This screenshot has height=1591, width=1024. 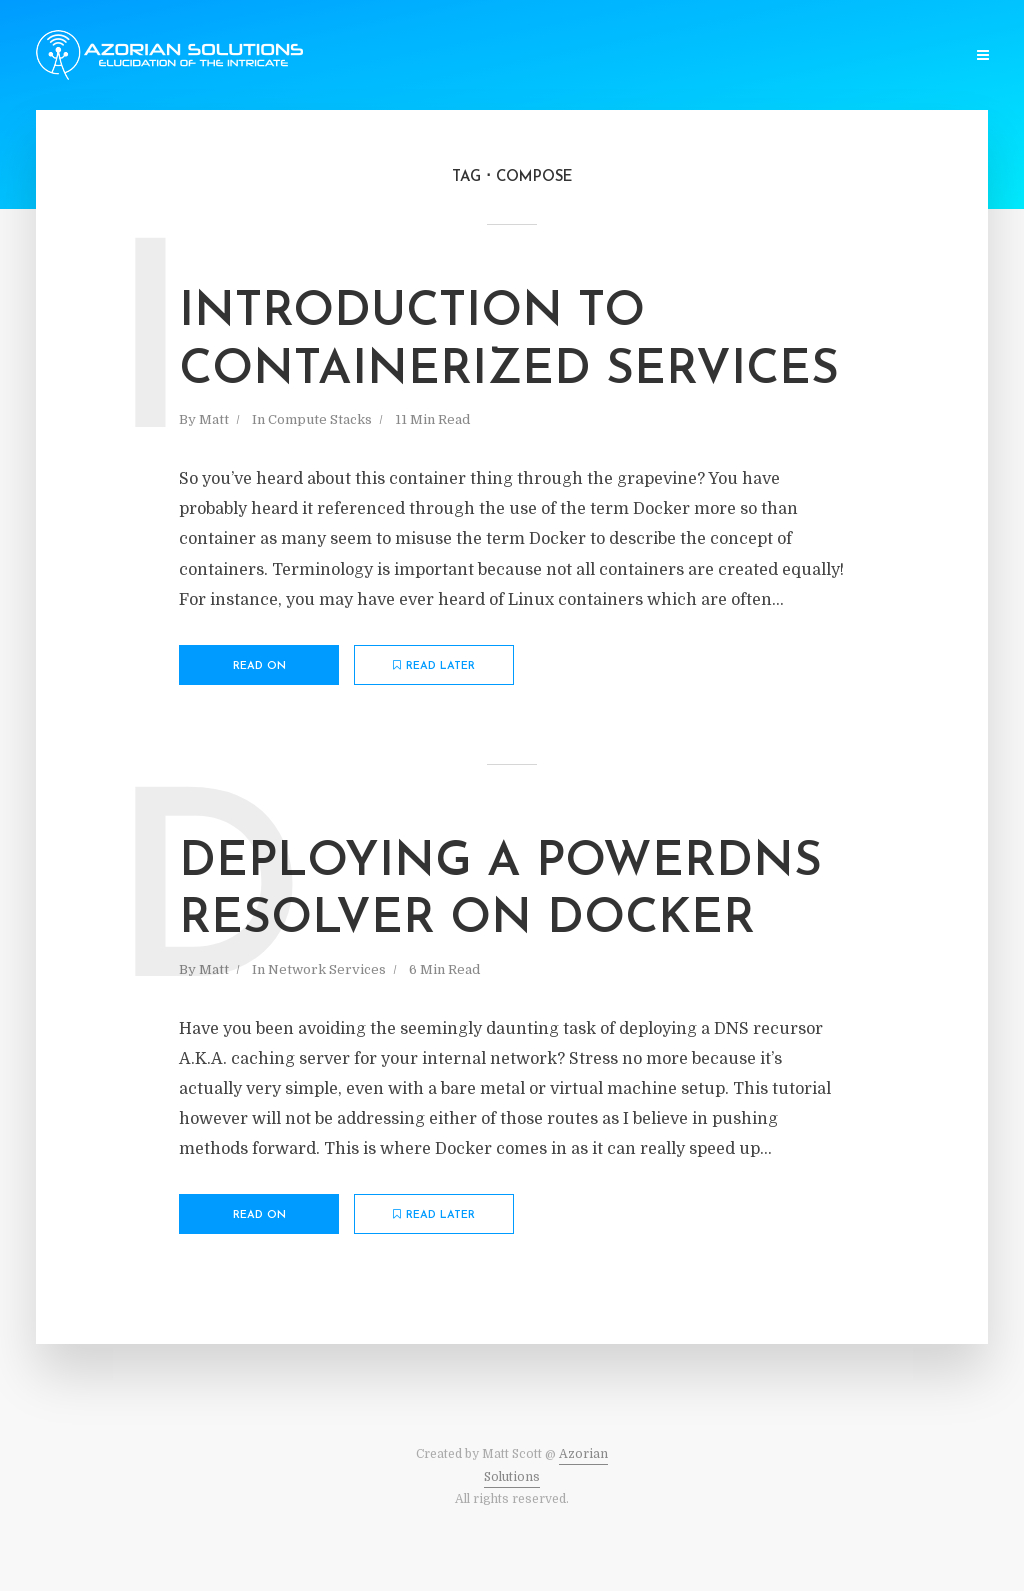 What do you see at coordinates (259, 666) in the screenshot?
I see `Read on` at bounding box center [259, 666].